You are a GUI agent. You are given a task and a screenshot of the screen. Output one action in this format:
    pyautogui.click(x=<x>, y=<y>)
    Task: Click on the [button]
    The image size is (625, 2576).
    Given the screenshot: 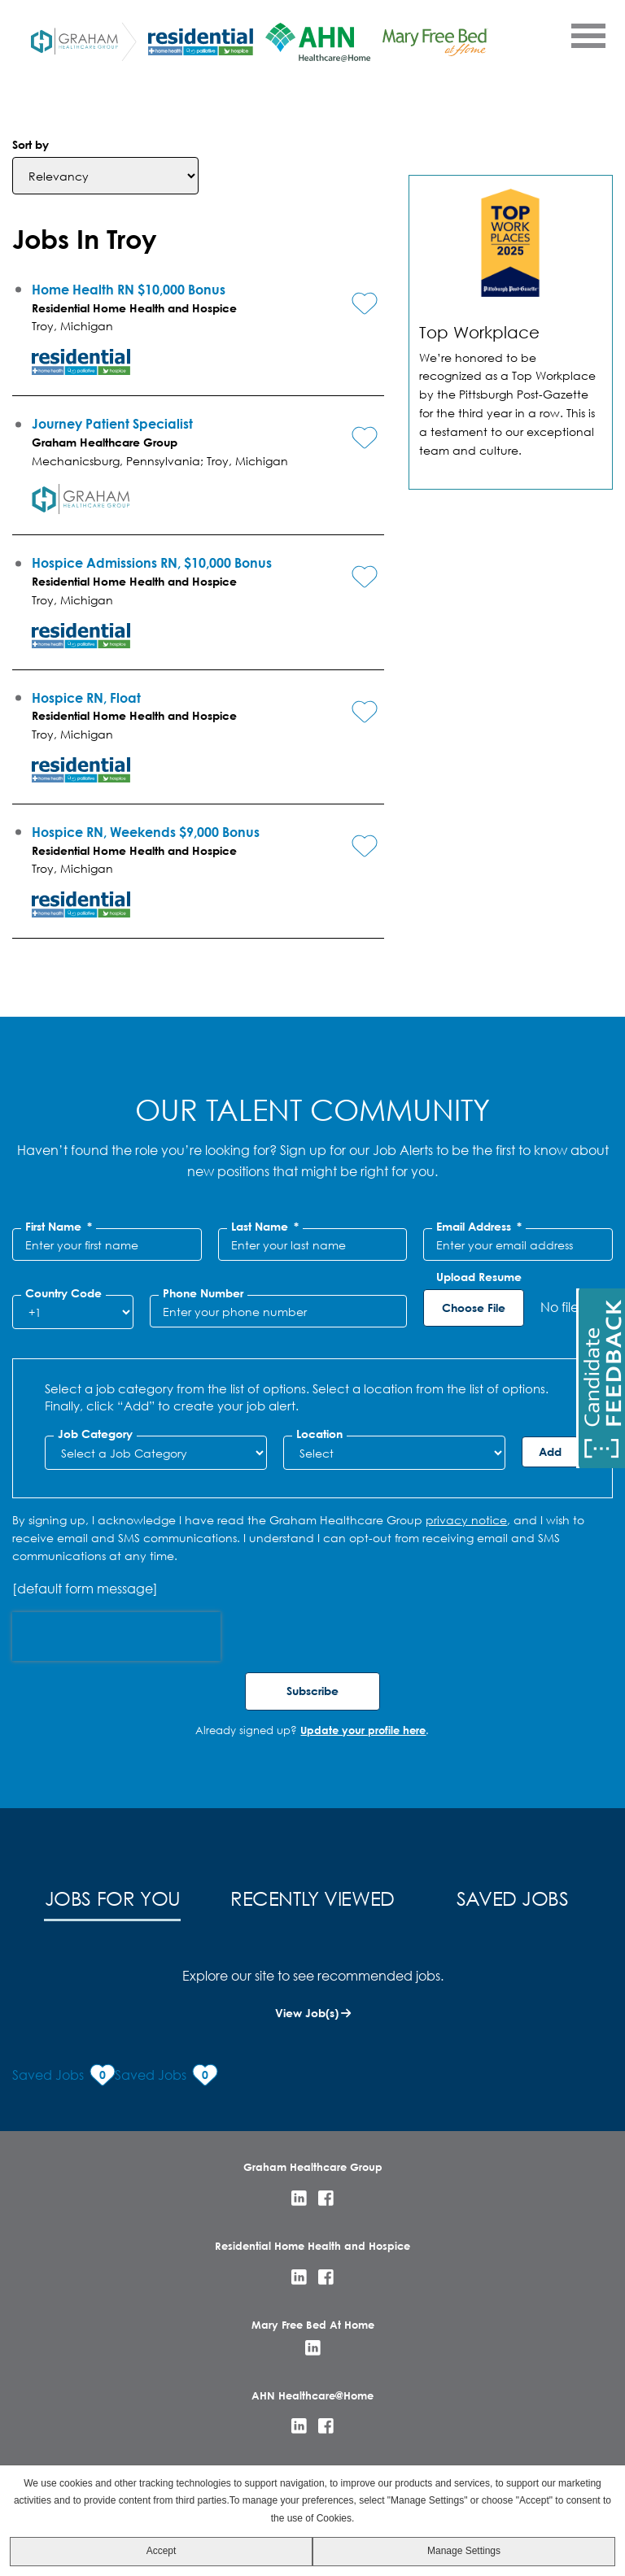 What is the action you would take?
    pyautogui.click(x=352, y=290)
    